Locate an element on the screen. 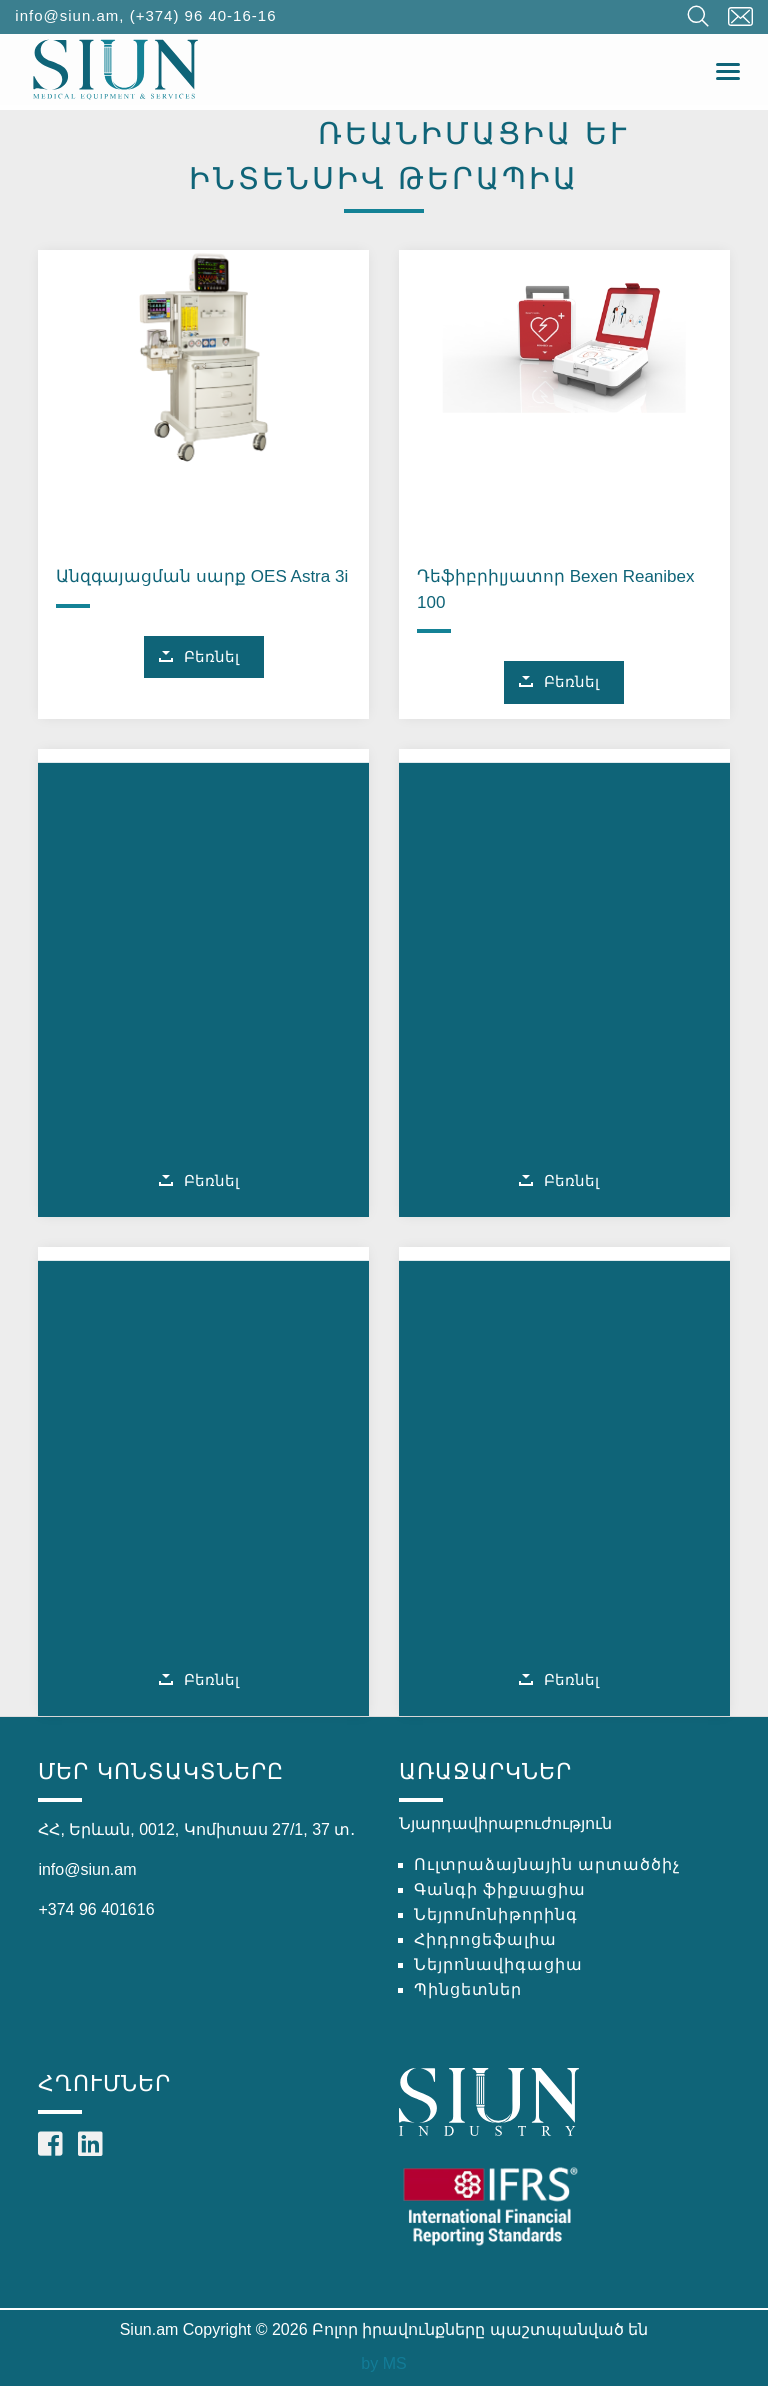  Նեյրոմոնիթորինգ is located at coordinates (496, 1914).